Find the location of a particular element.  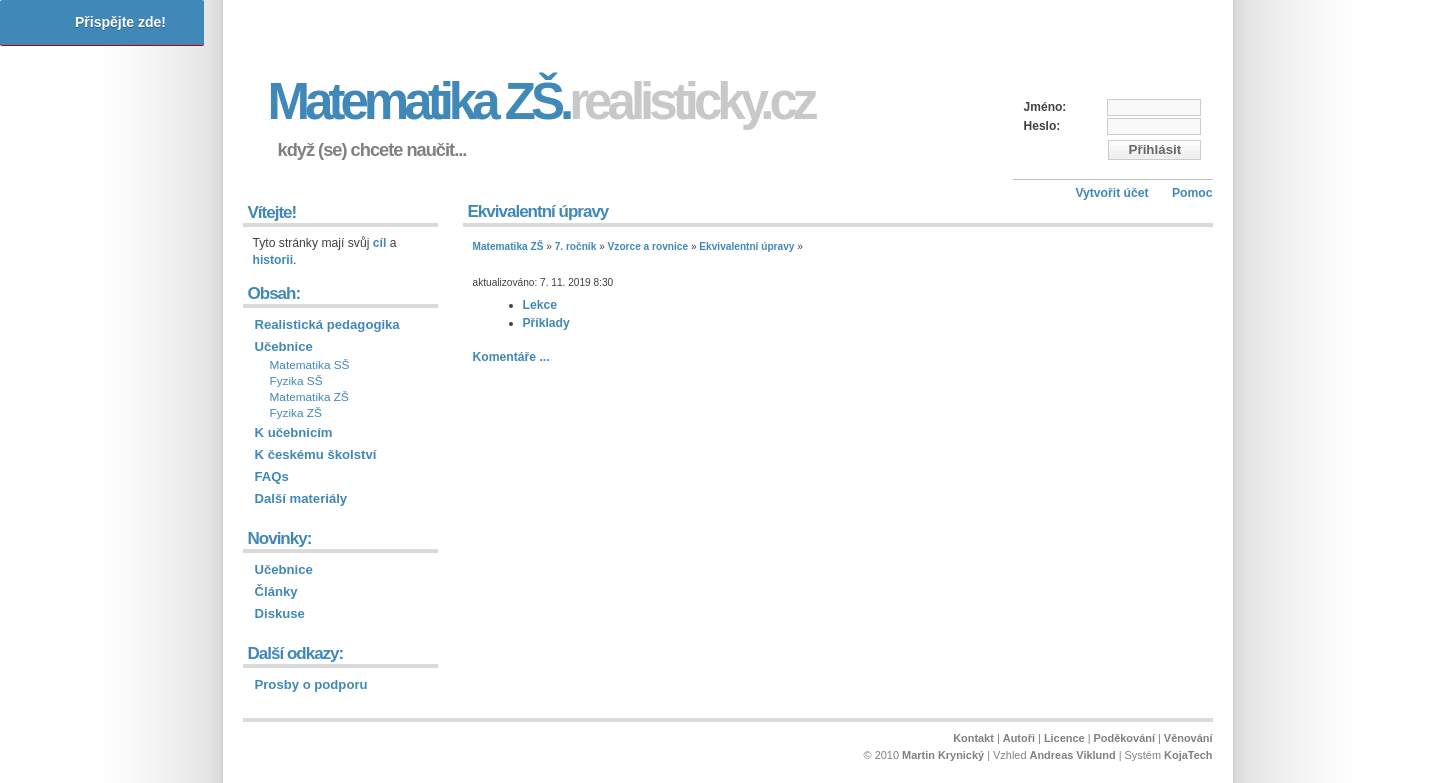

Pomoc is located at coordinates (1192, 193).